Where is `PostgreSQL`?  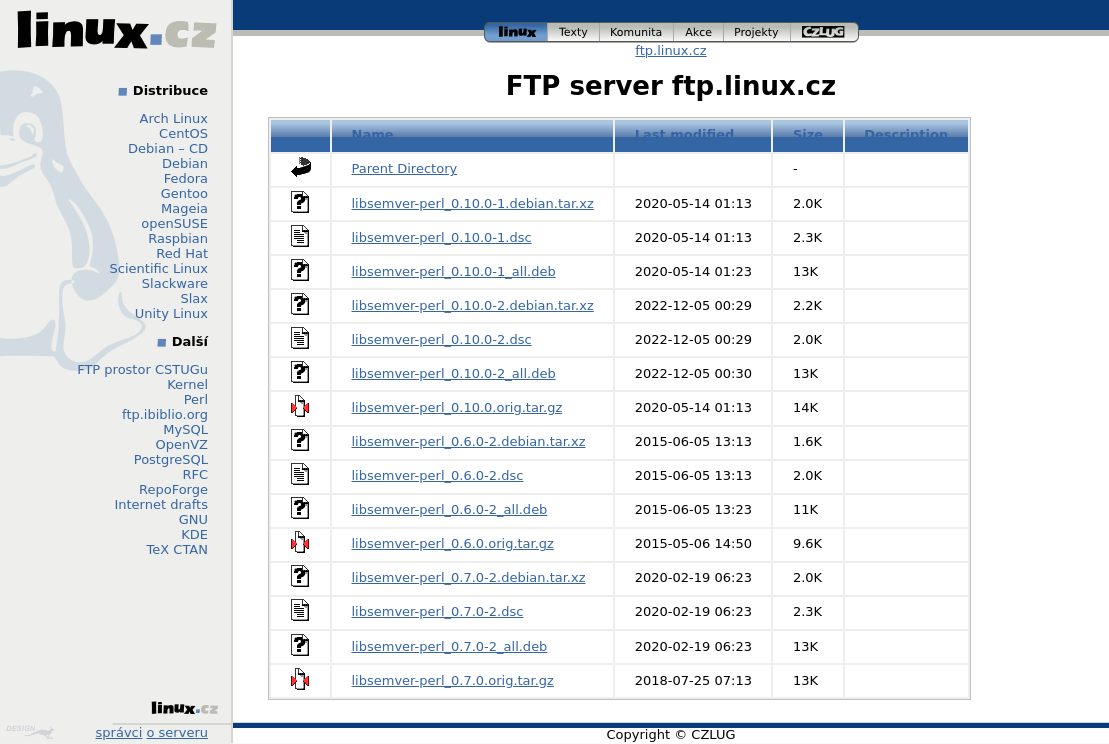
PostgreSQL is located at coordinates (171, 459).